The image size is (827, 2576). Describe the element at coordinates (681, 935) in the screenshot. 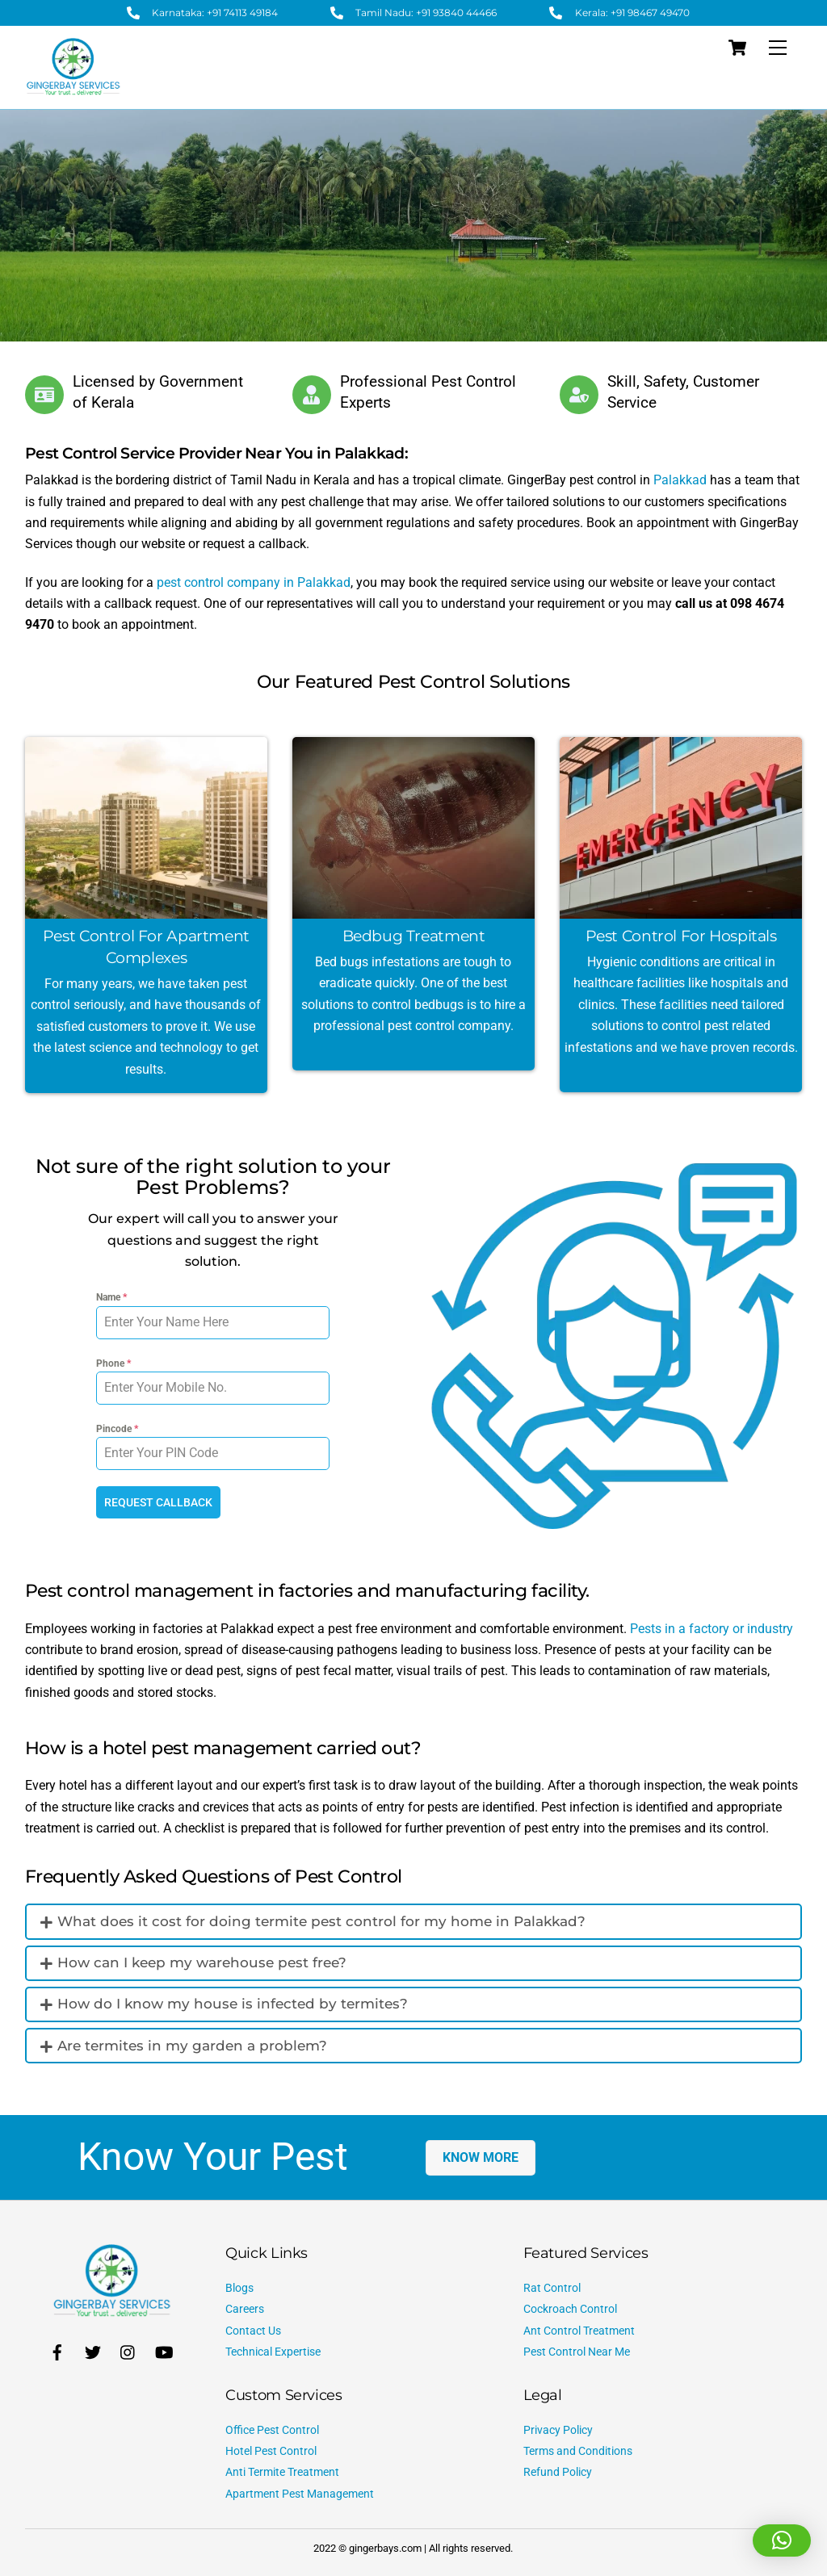

I see `Pest Control for Hospitals` at that location.